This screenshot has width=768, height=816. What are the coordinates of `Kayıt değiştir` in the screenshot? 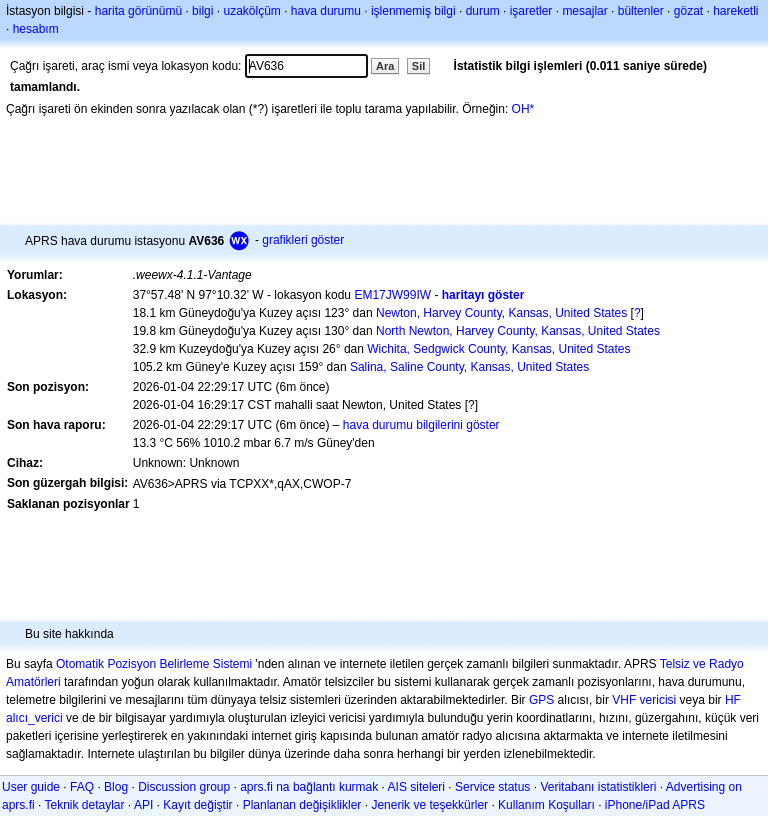 It's located at (197, 805).